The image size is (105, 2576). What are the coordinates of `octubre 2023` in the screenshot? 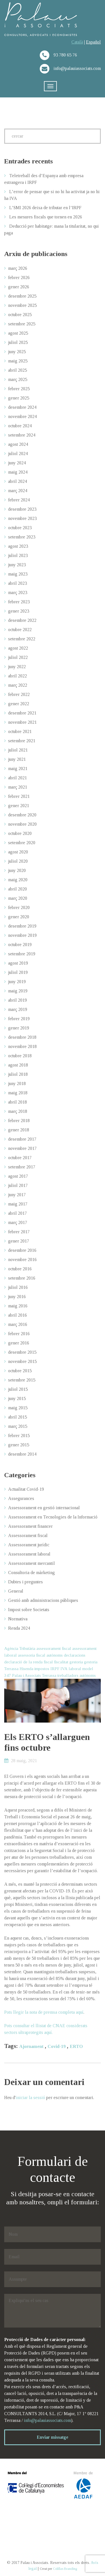 It's located at (20, 527).